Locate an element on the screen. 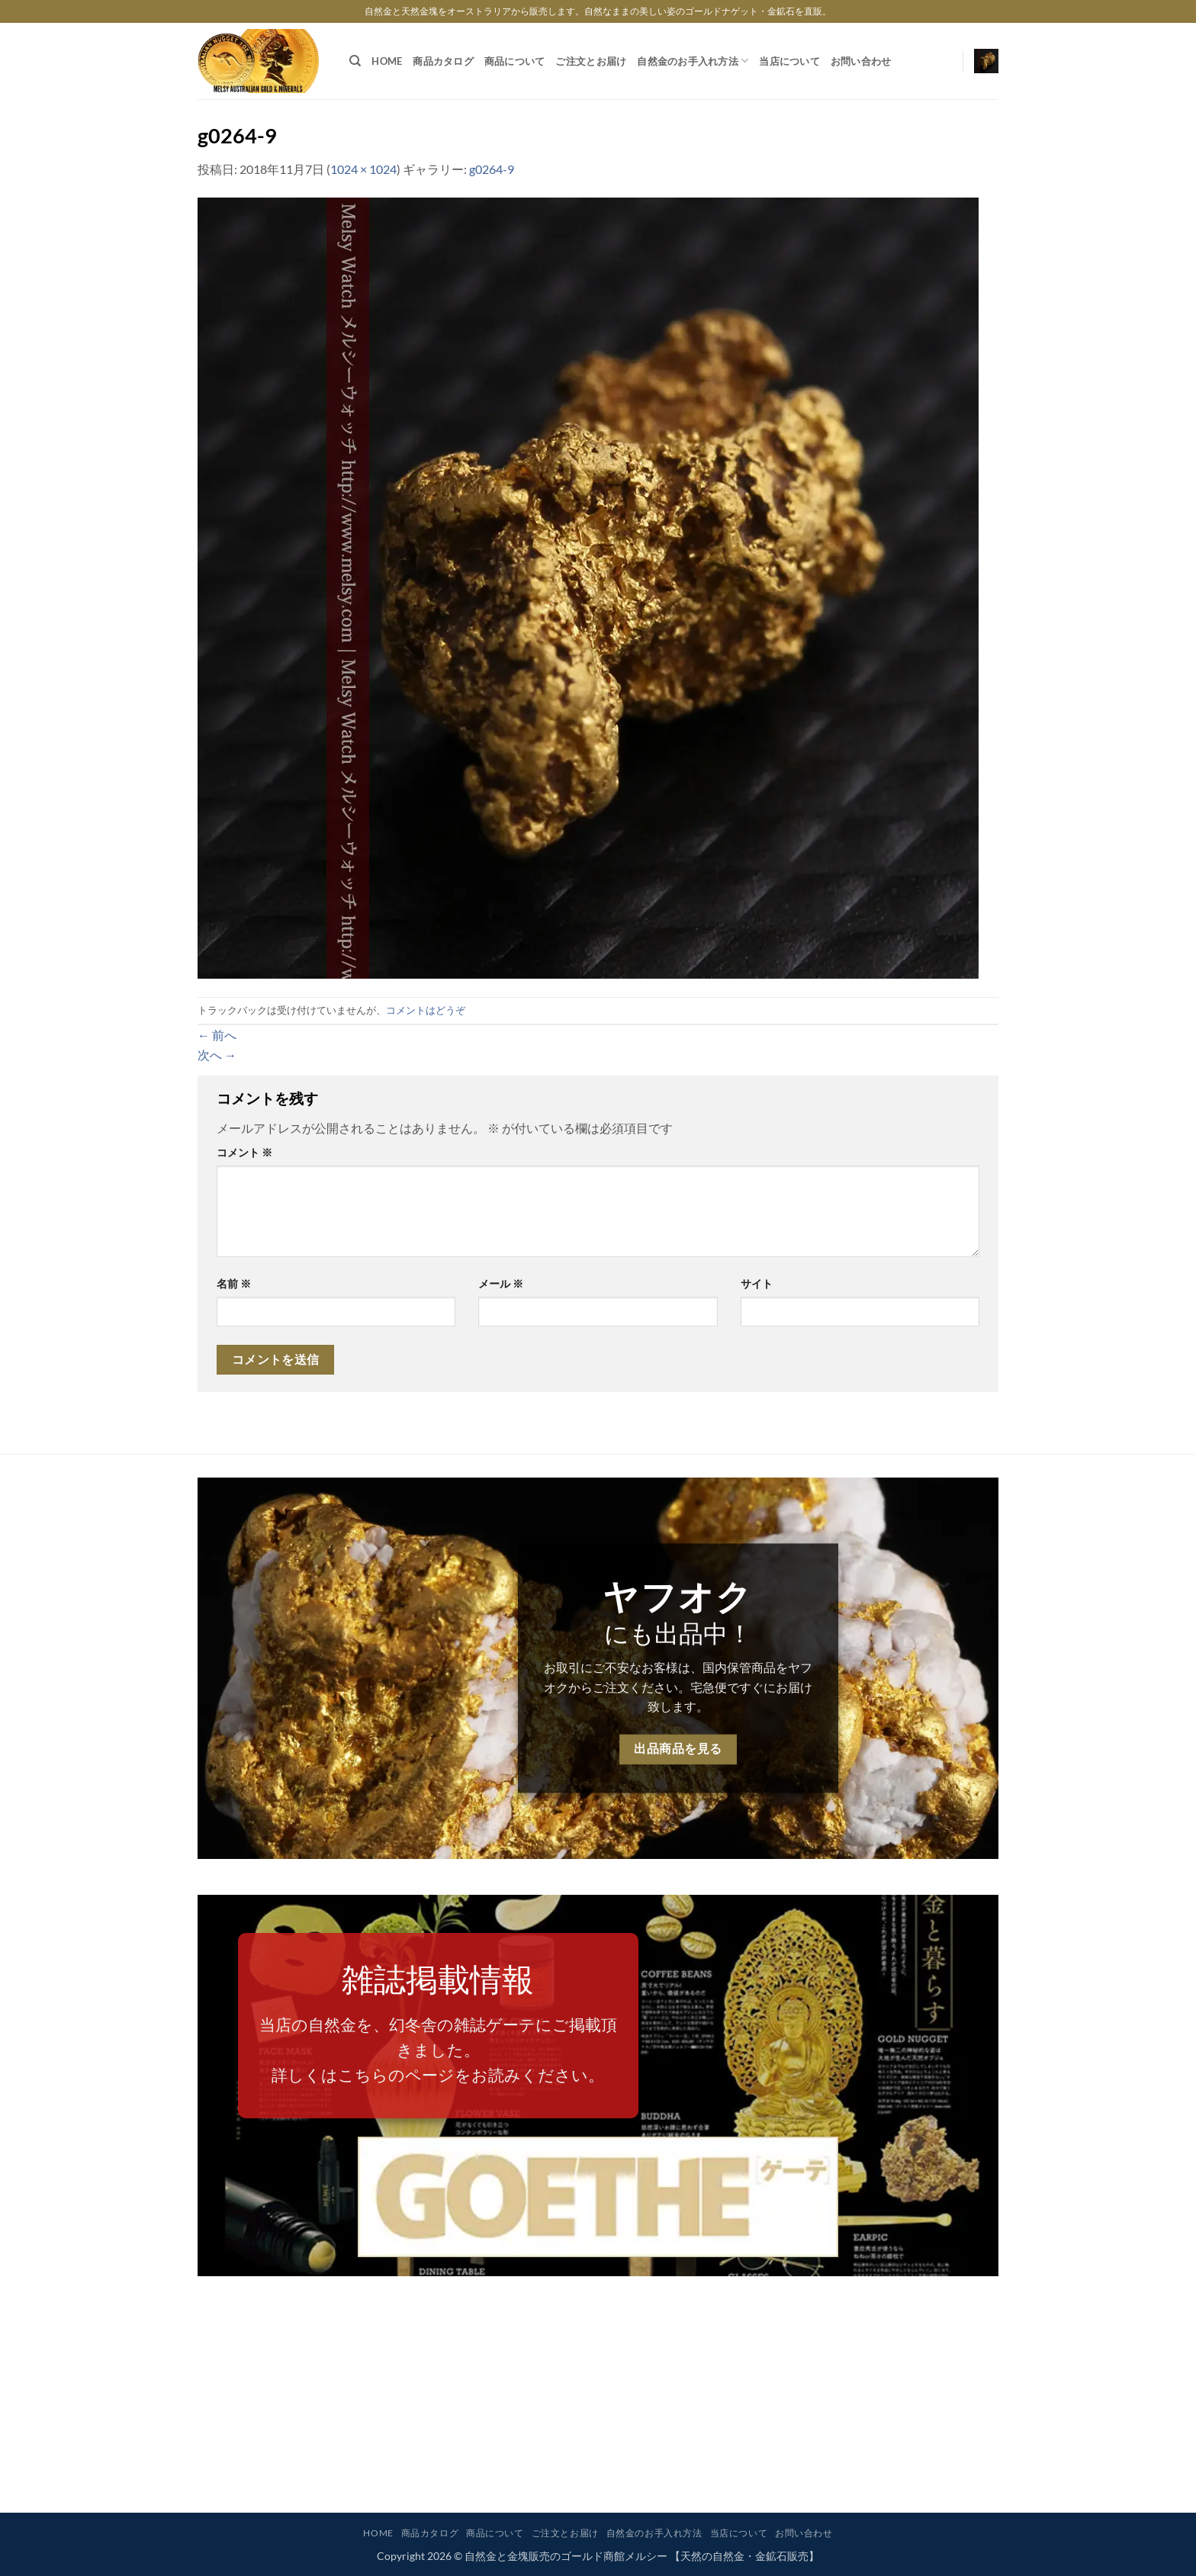  雑誌掲載情報 is located at coordinates (438, 1979).